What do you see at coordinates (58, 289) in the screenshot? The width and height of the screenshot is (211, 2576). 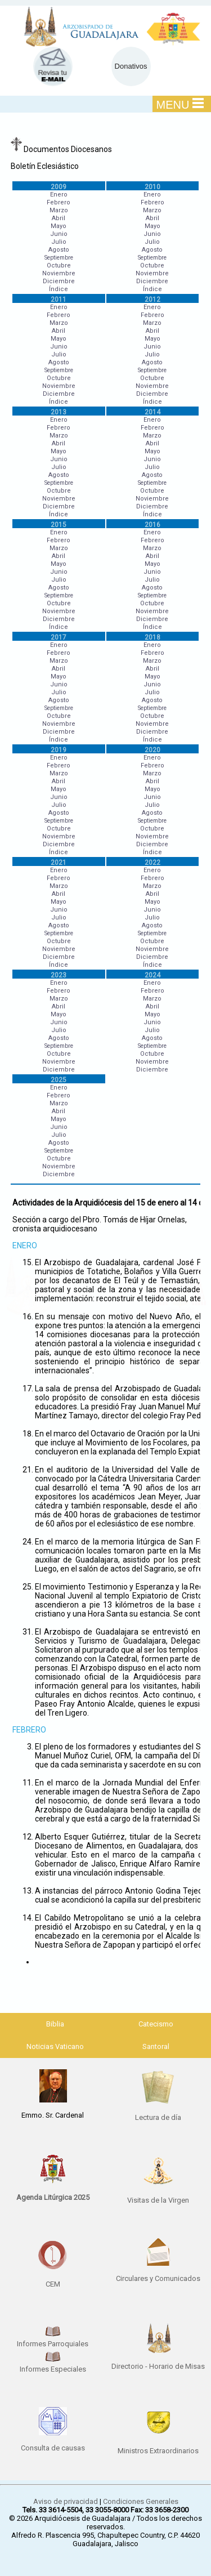 I see `Índice` at bounding box center [58, 289].